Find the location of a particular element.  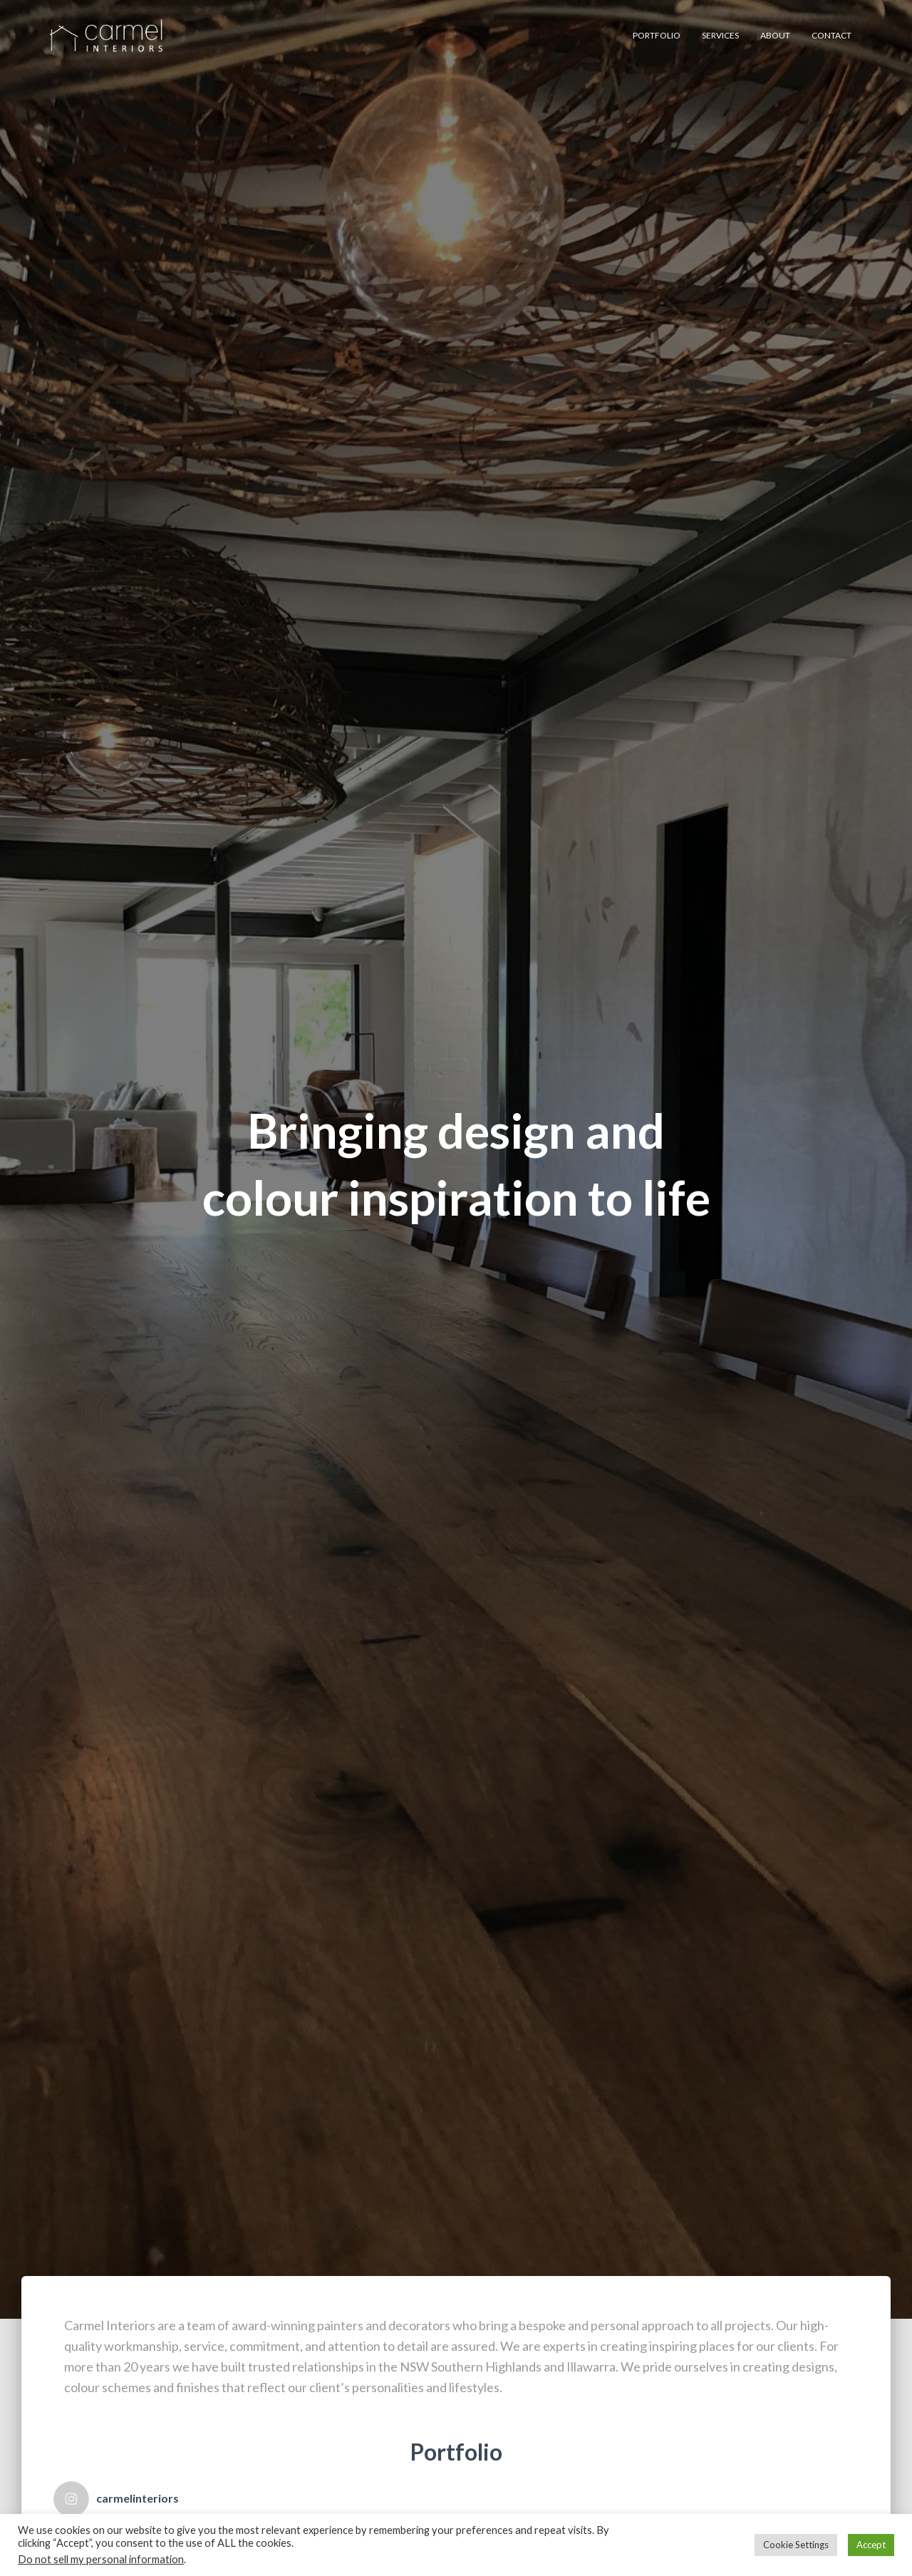

Accept [button] is located at coordinates (871, 2544).